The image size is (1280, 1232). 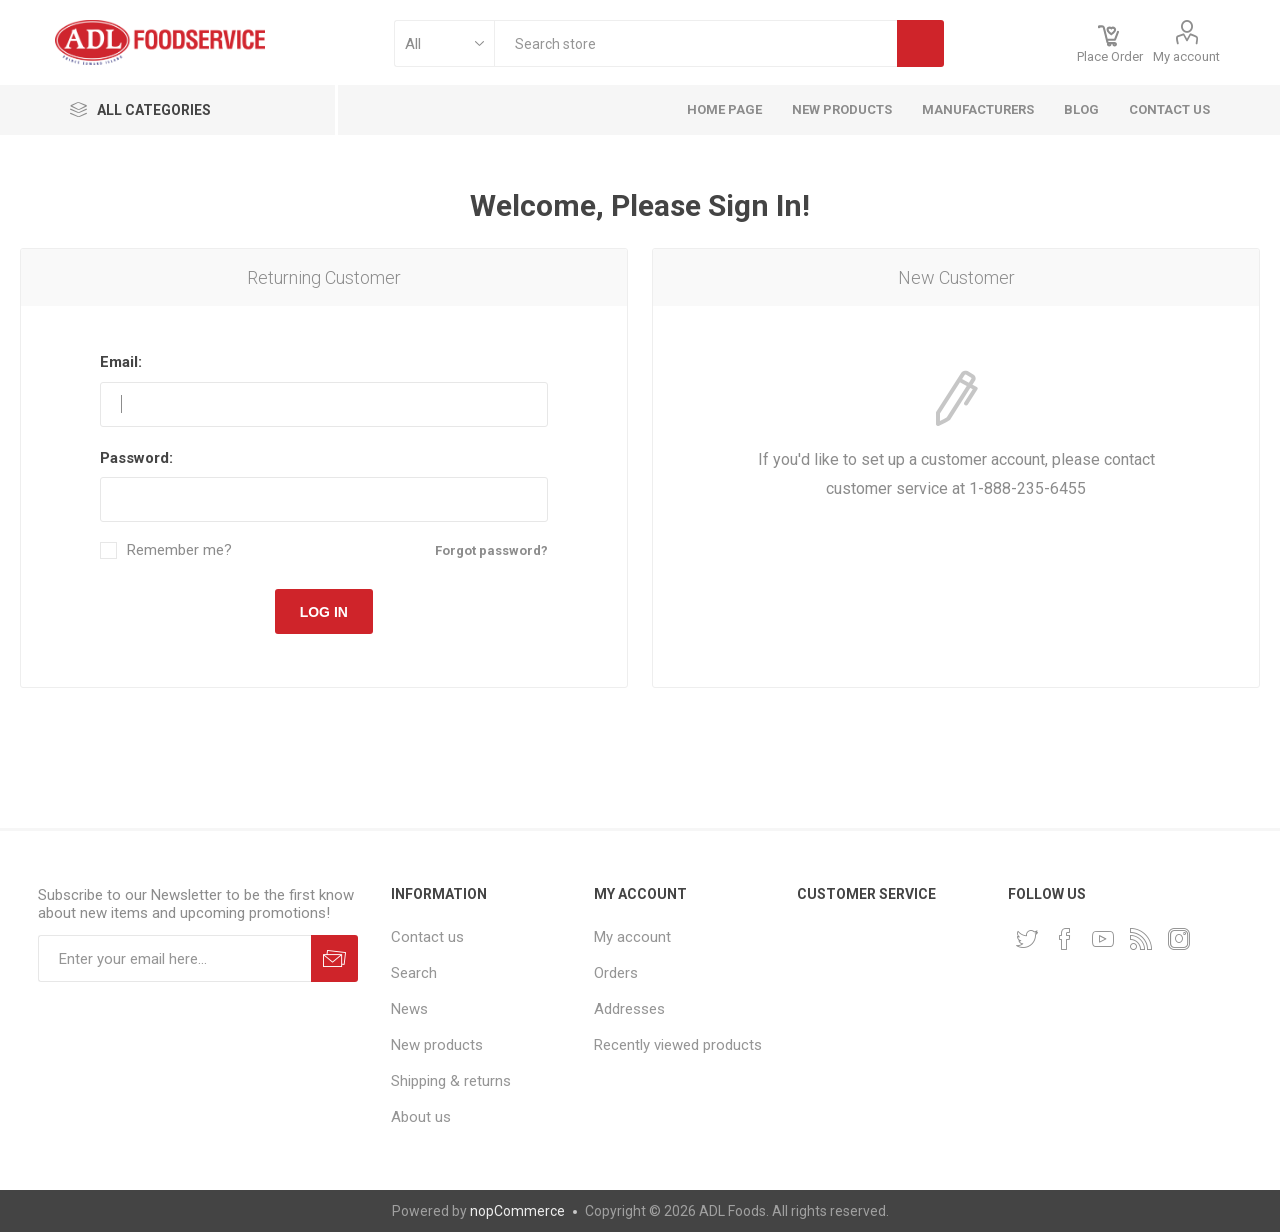 I want to click on Password:, so click(x=136, y=458).